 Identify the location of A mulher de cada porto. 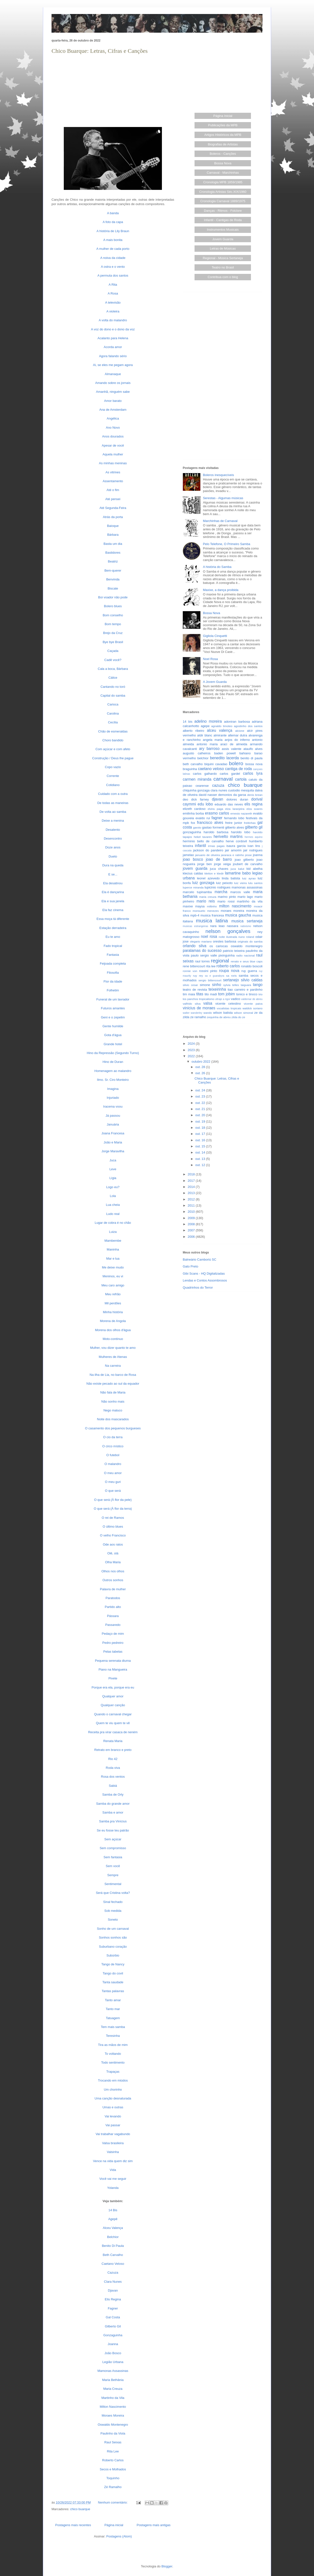
(112, 249).